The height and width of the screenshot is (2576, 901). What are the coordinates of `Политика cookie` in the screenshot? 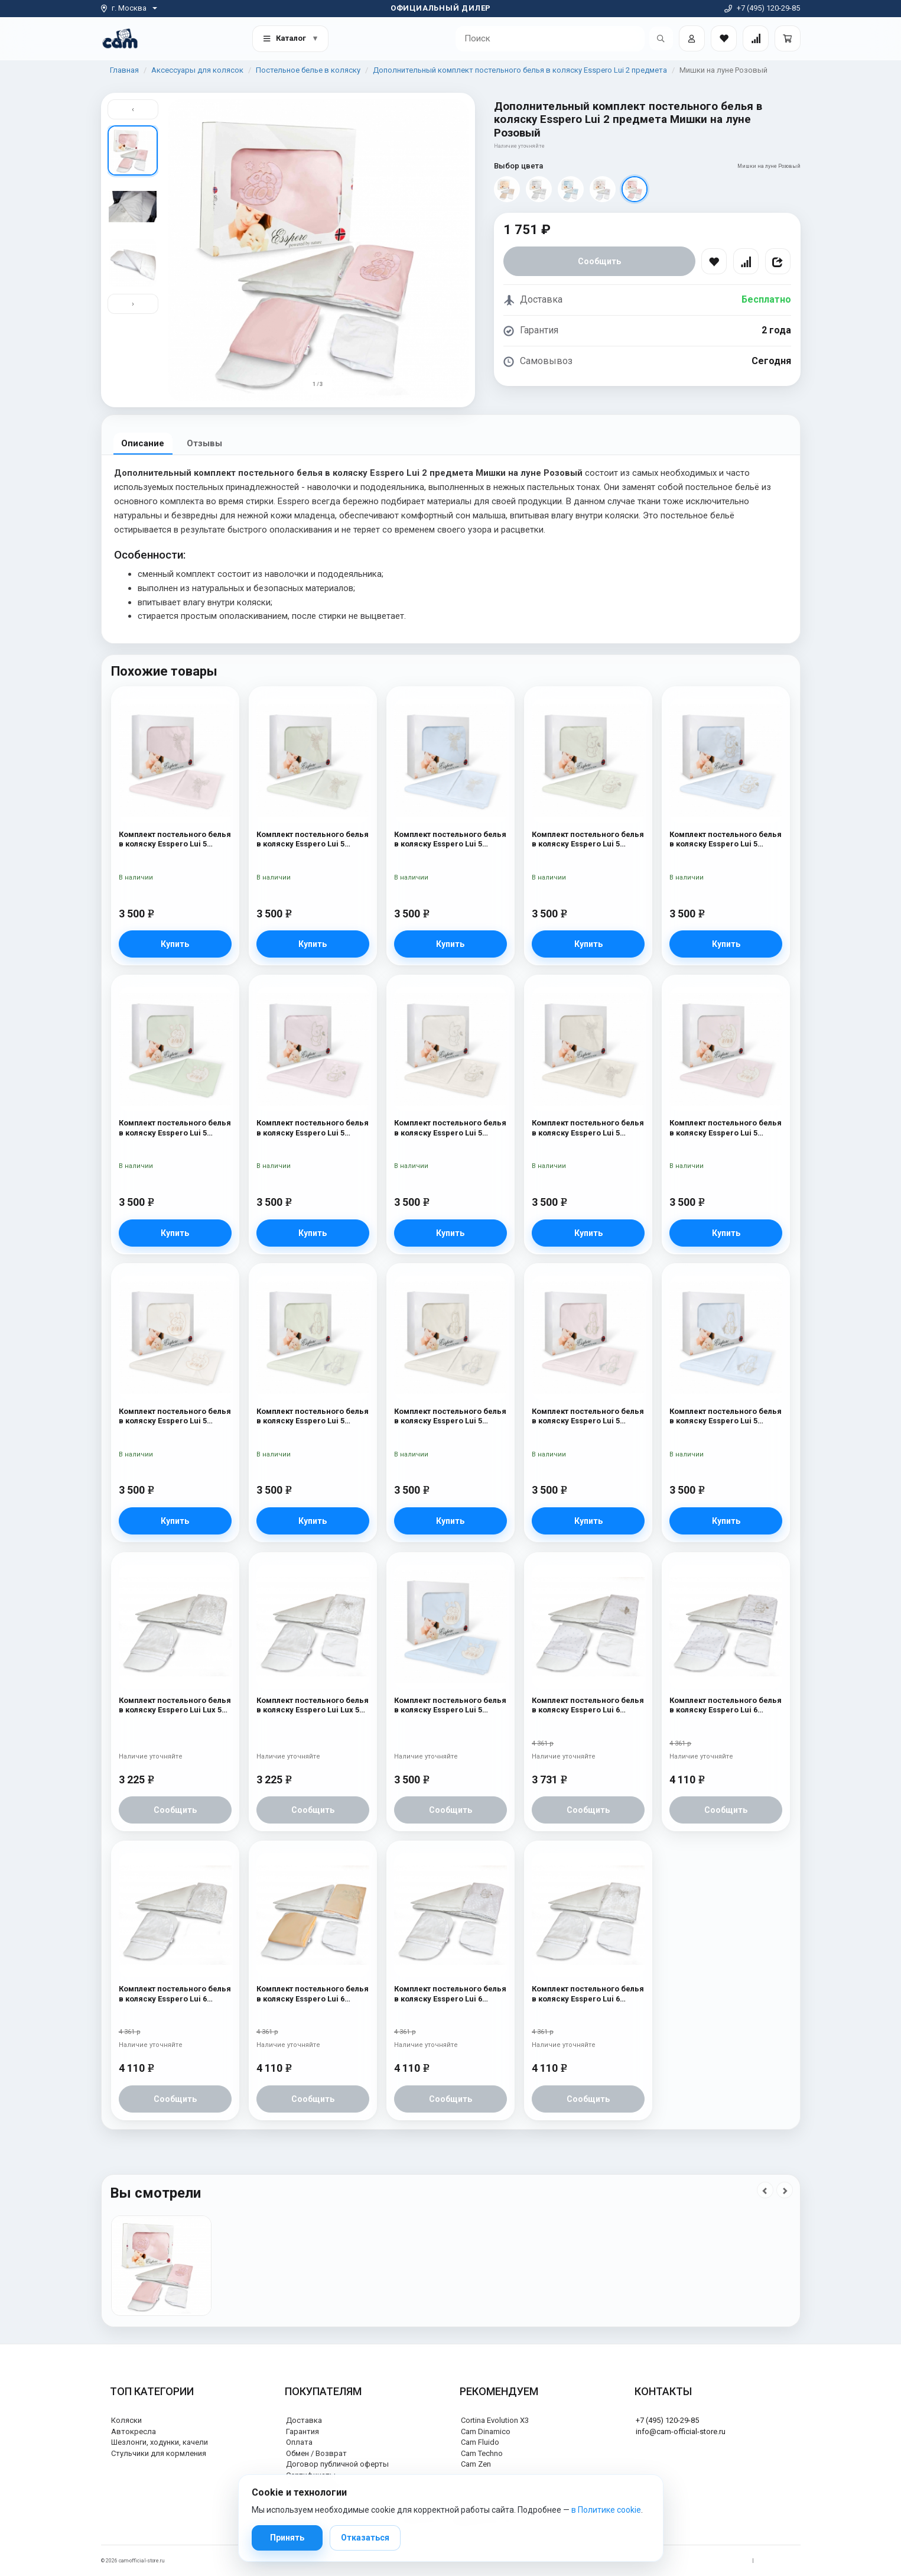 It's located at (780, 2561).